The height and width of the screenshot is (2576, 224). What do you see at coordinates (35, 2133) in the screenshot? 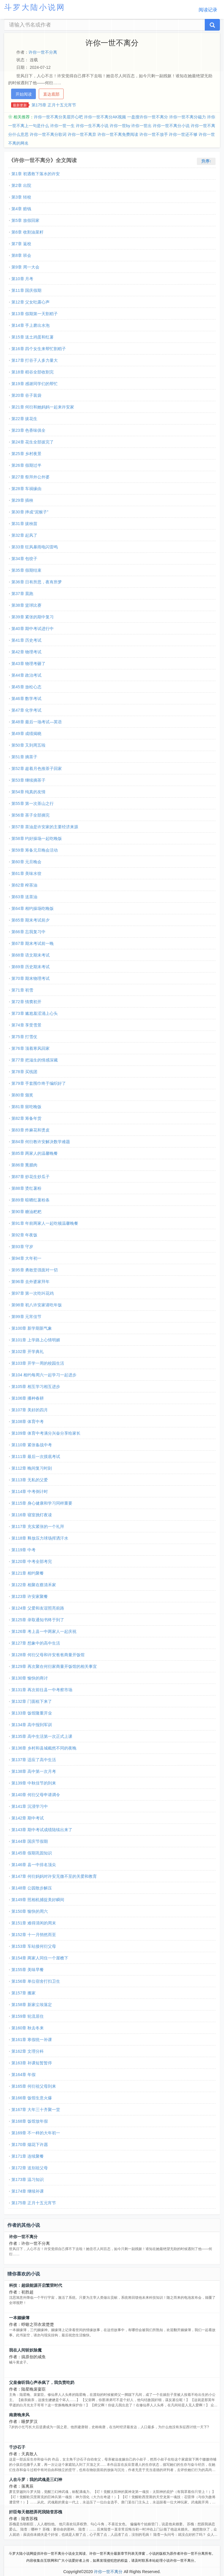
I see `第169章 不一样的大年初一` at bounding box center [35, 2133].